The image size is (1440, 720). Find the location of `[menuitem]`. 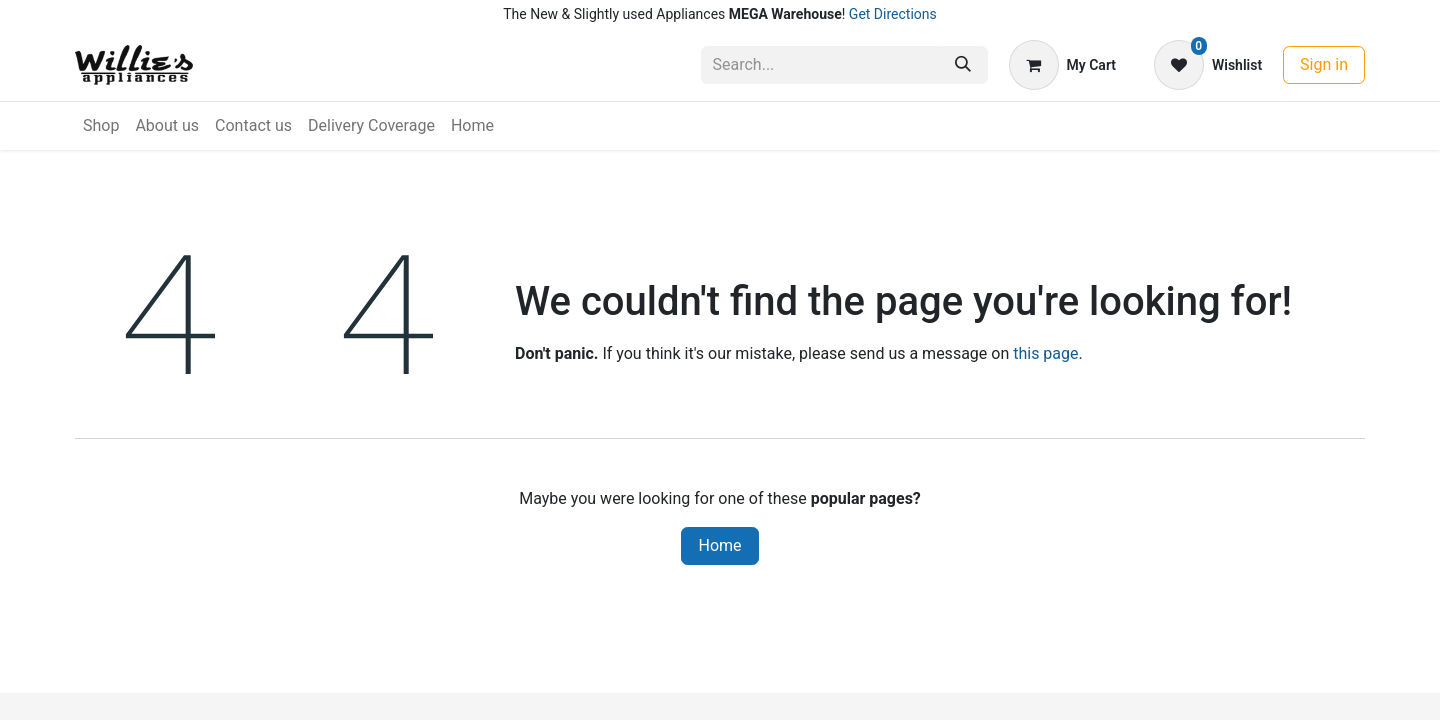

[menuitem] is located at coordinates (101, 126).